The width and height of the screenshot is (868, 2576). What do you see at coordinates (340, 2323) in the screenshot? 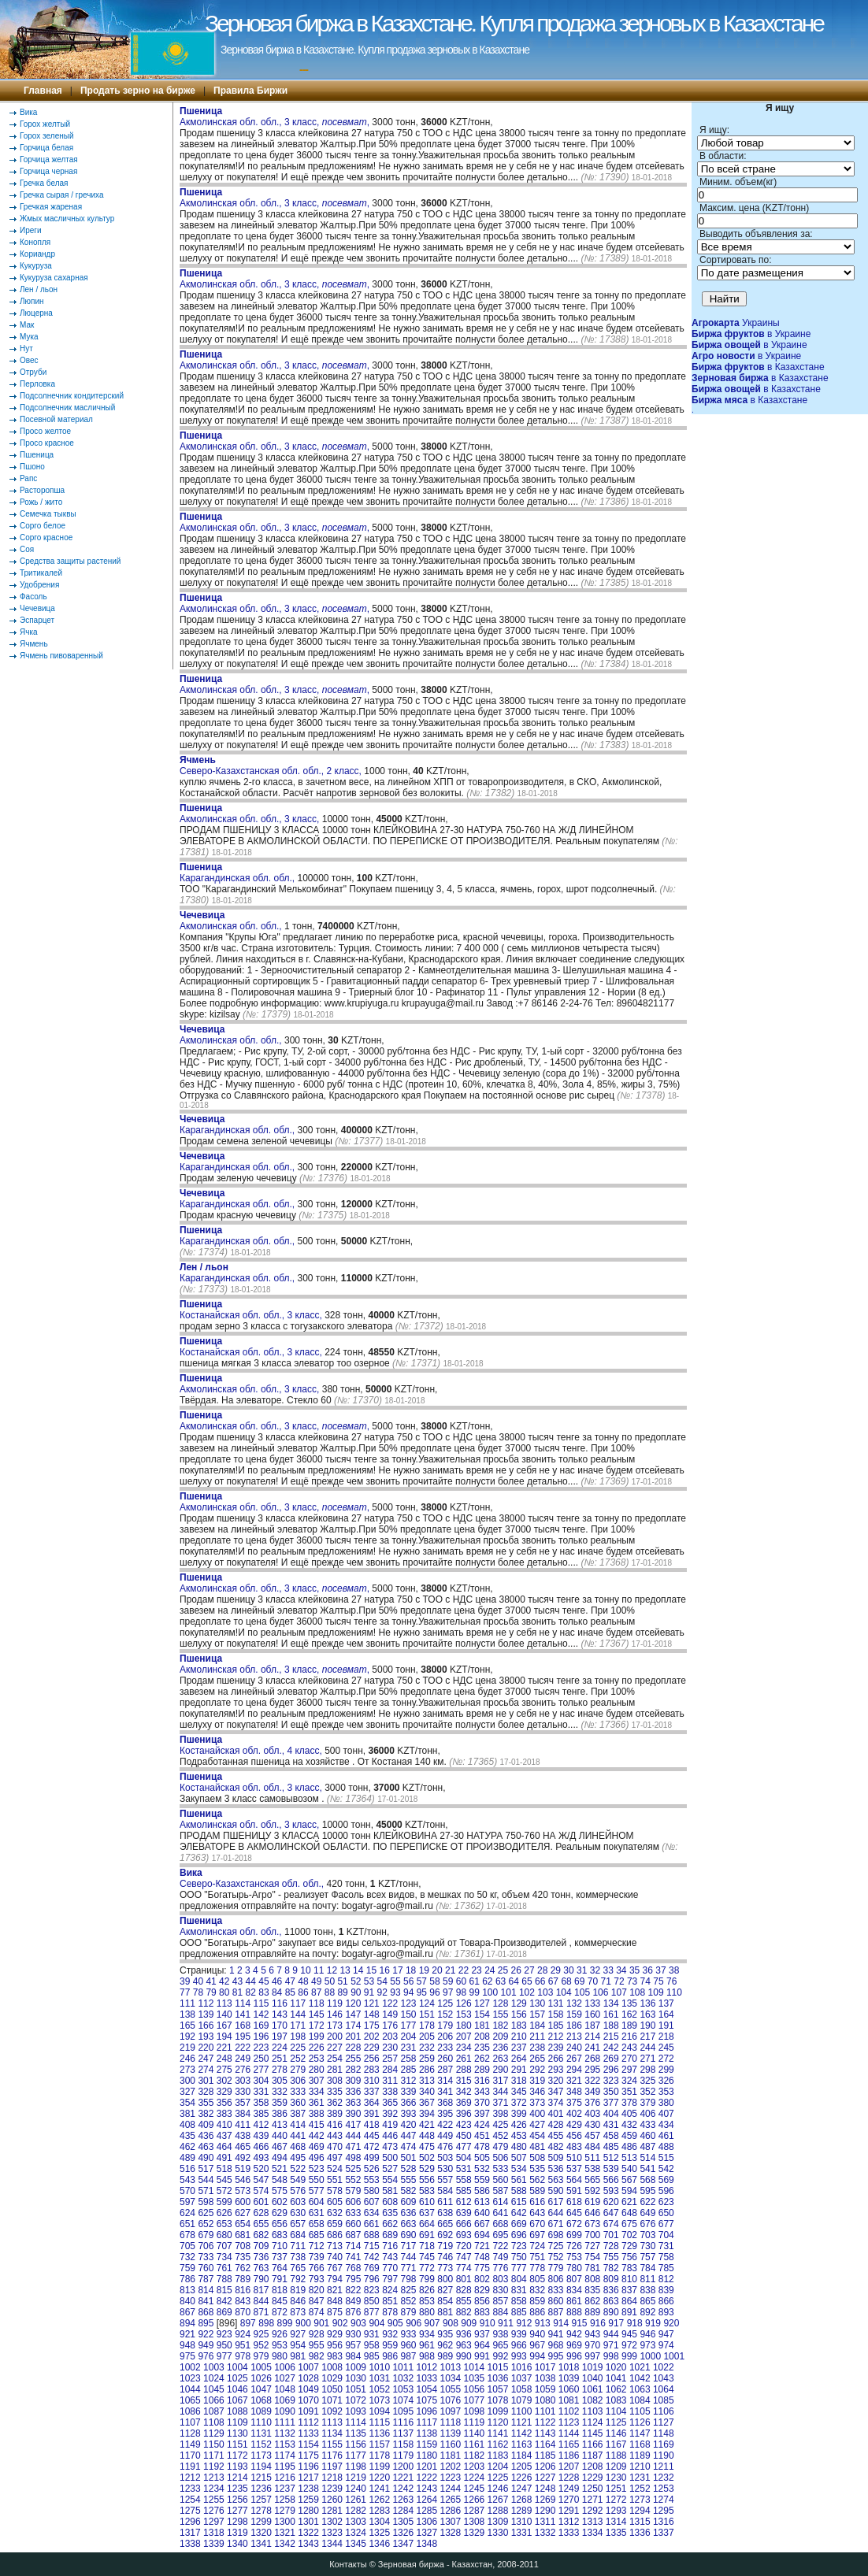
I see `902` at bounding box center [340, 2323].